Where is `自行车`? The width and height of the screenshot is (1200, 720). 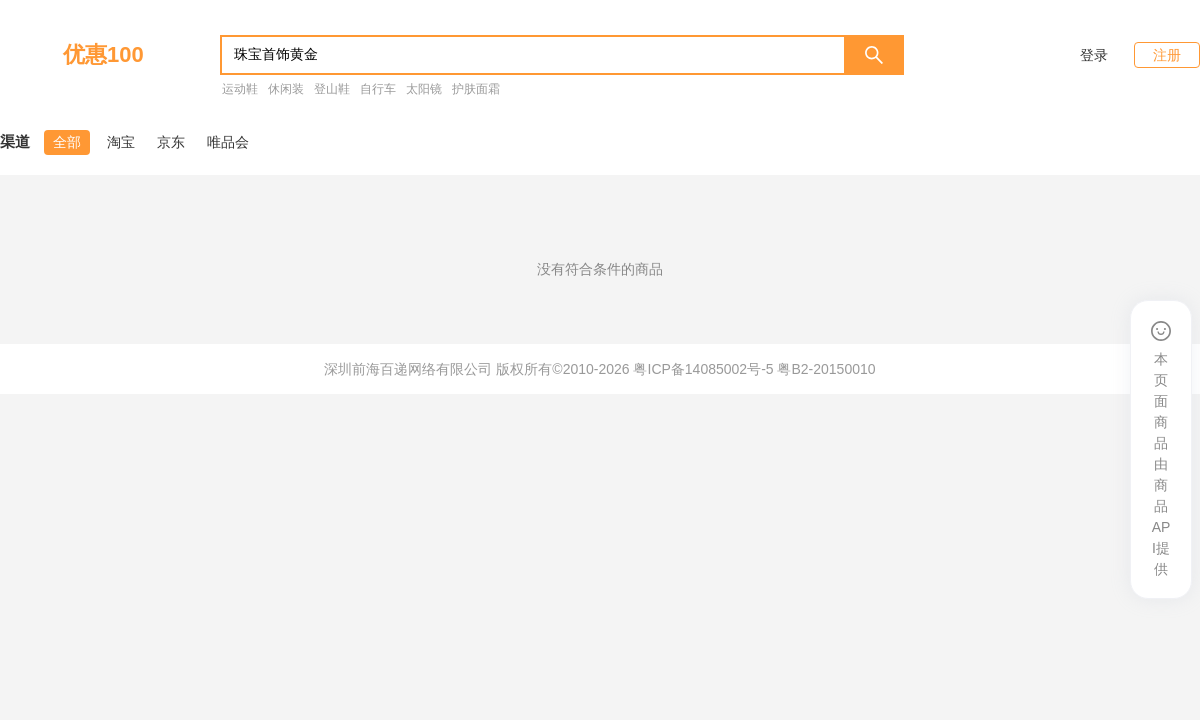 自行车 is located at coordinates (378, 89).